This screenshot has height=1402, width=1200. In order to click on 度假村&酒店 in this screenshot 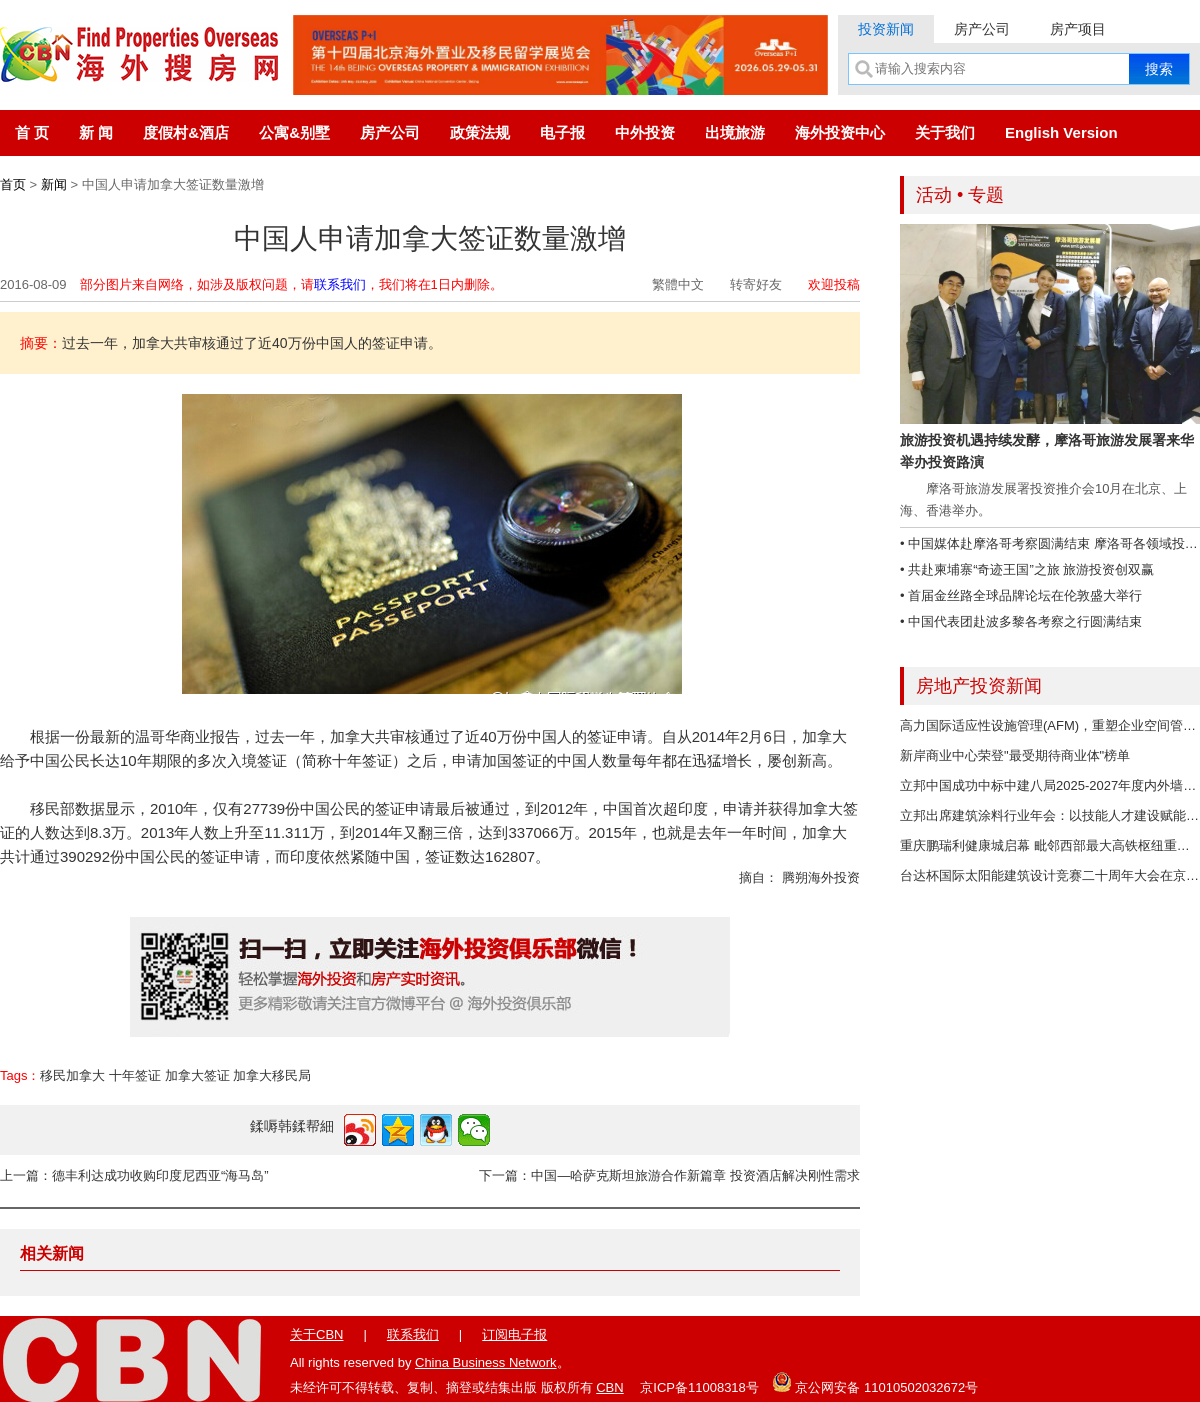, I will do `click(186, 132)`.